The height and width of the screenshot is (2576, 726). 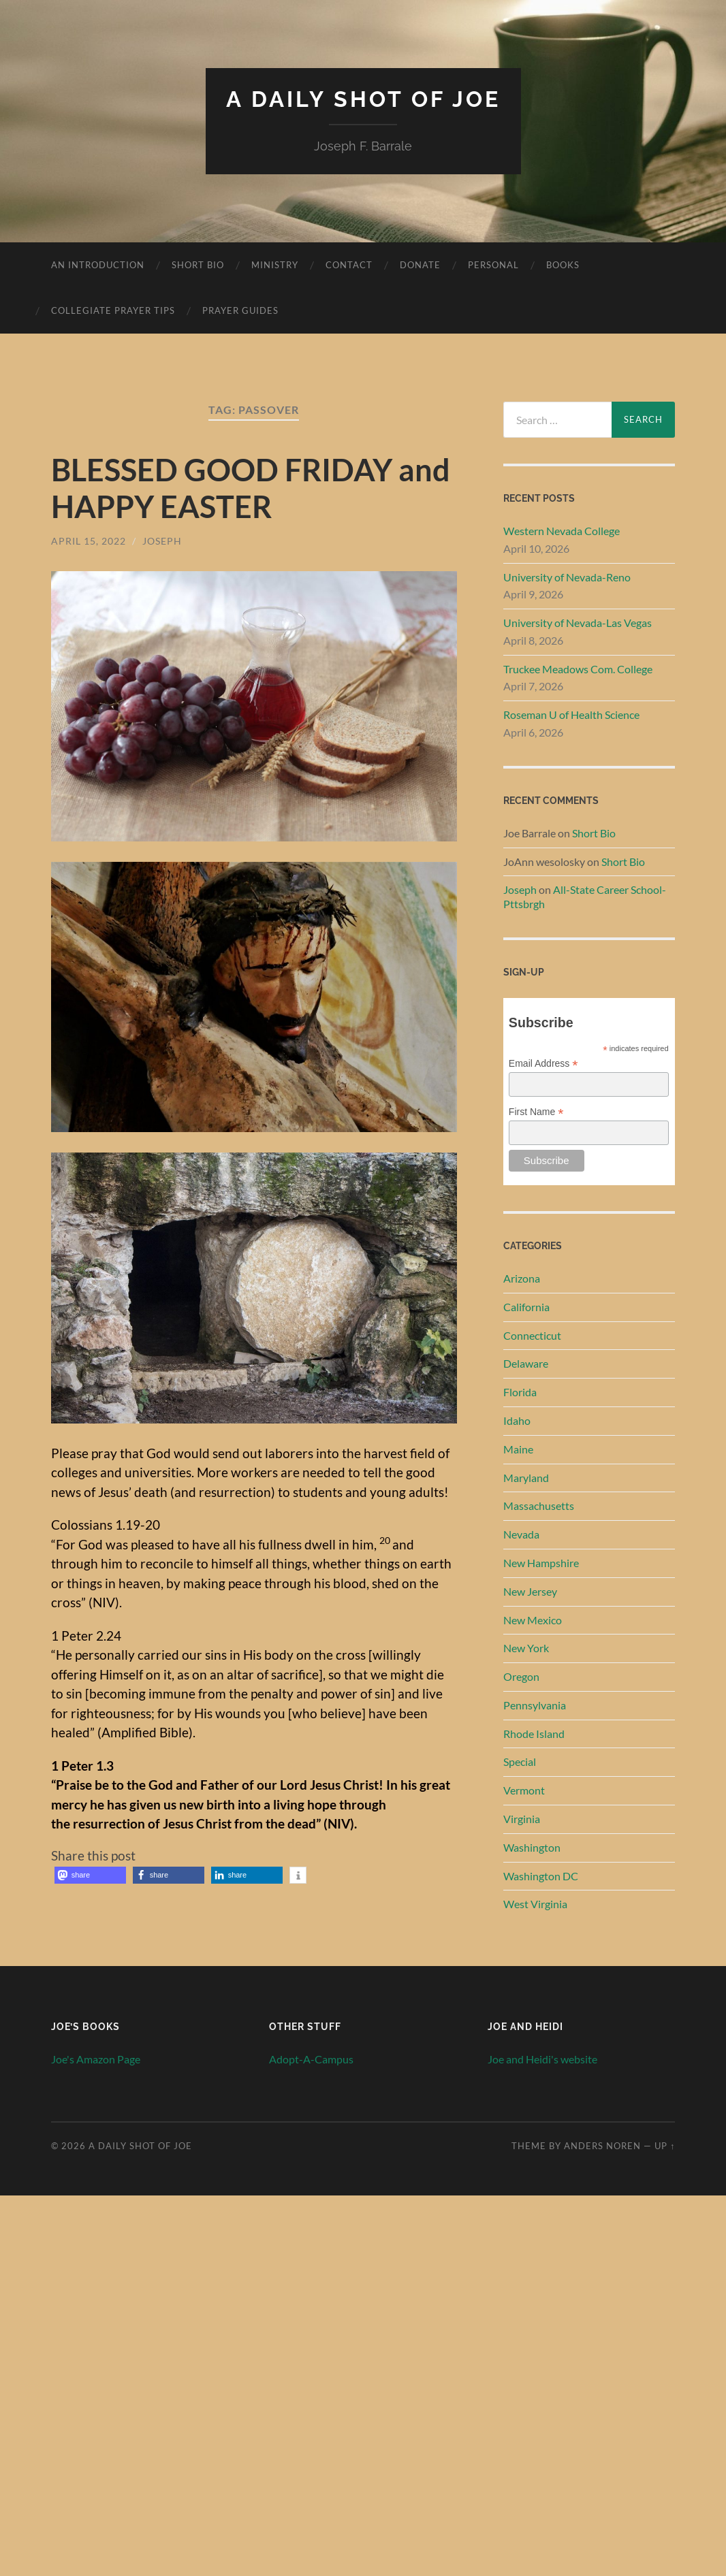 I want to click on Roseman U of Health Science, so click(x=571, y=714).